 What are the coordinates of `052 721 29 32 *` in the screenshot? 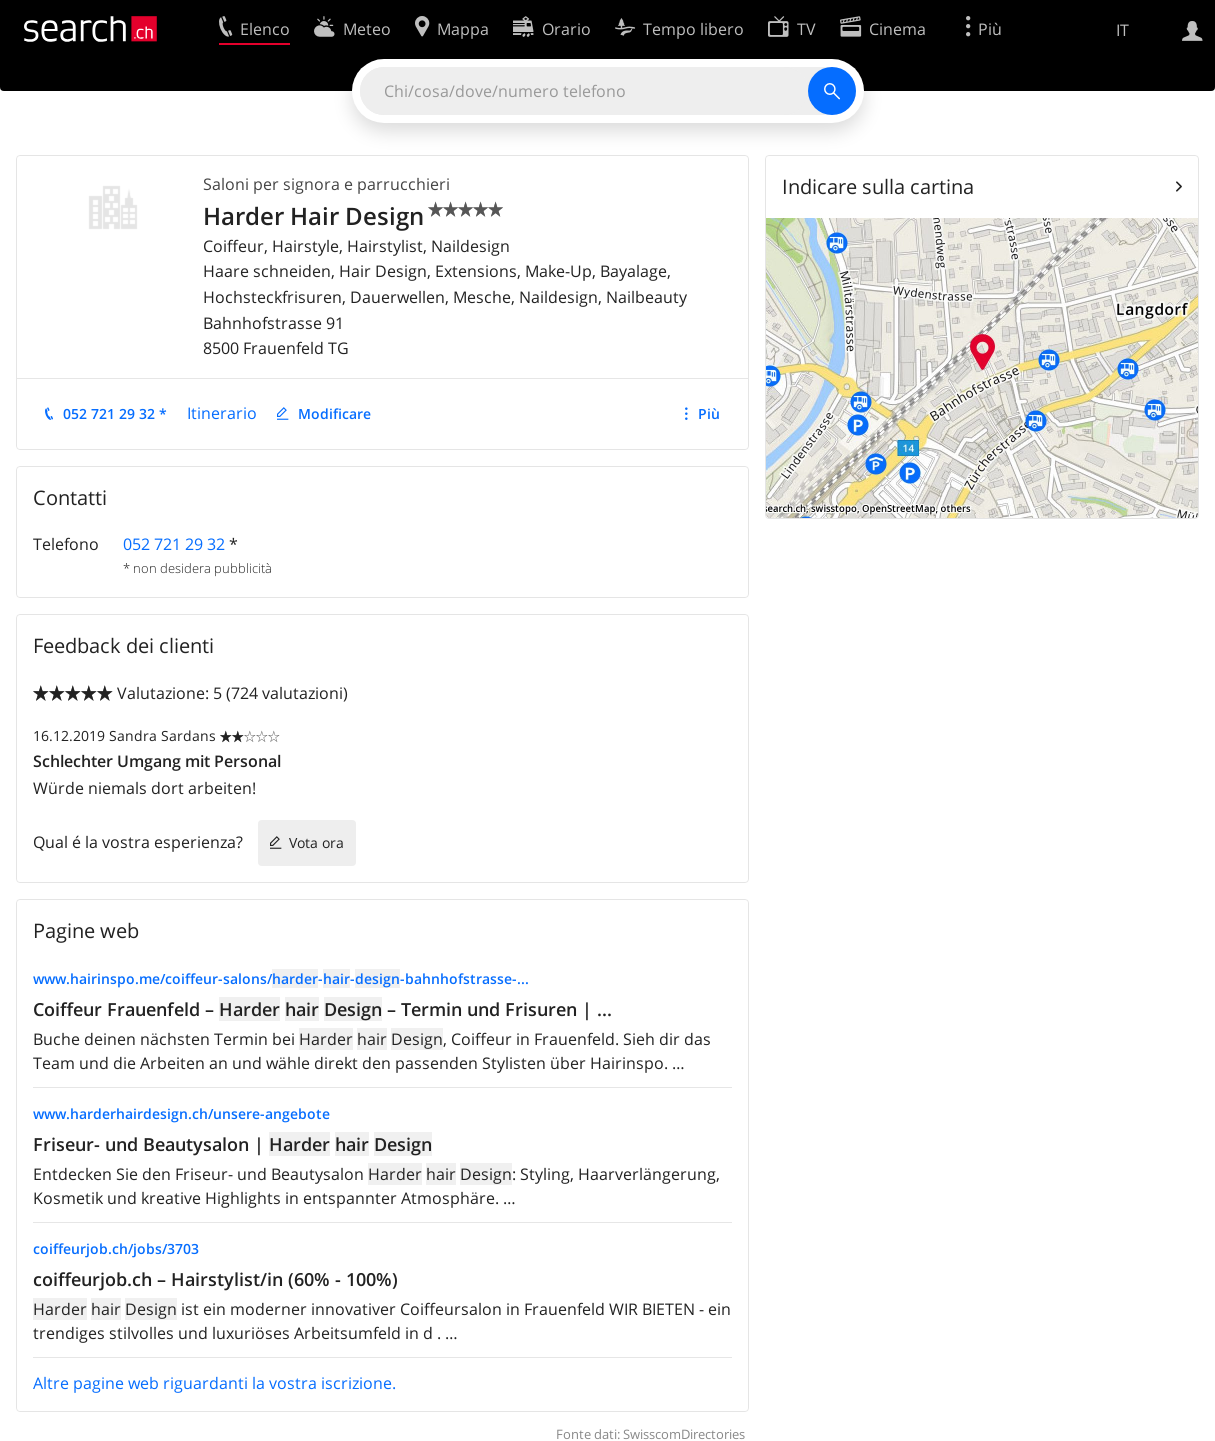 It's located at (115, 413).